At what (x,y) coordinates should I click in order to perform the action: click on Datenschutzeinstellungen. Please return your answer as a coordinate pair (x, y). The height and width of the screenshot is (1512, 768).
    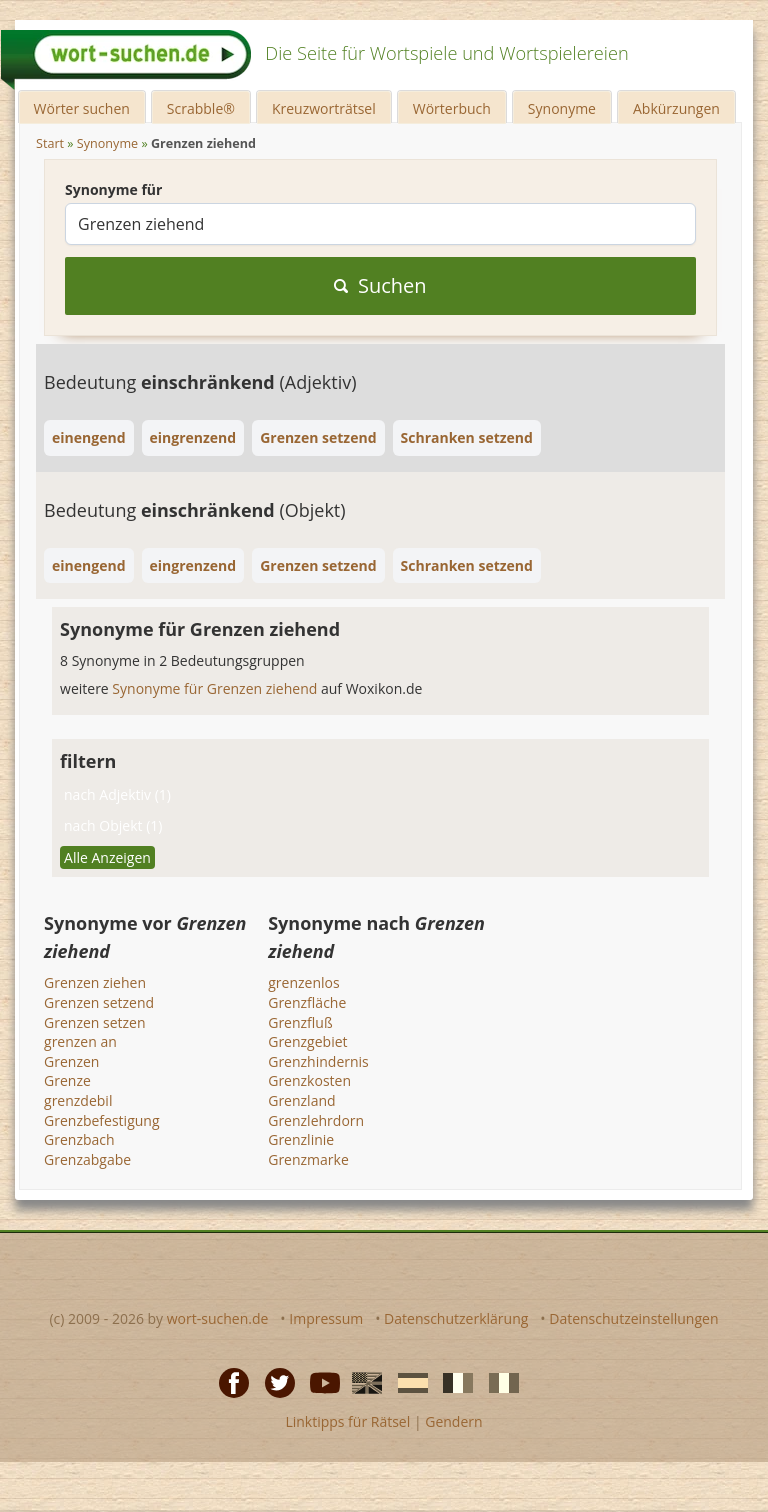
    Looking at the image, I should click on (633, 1318).